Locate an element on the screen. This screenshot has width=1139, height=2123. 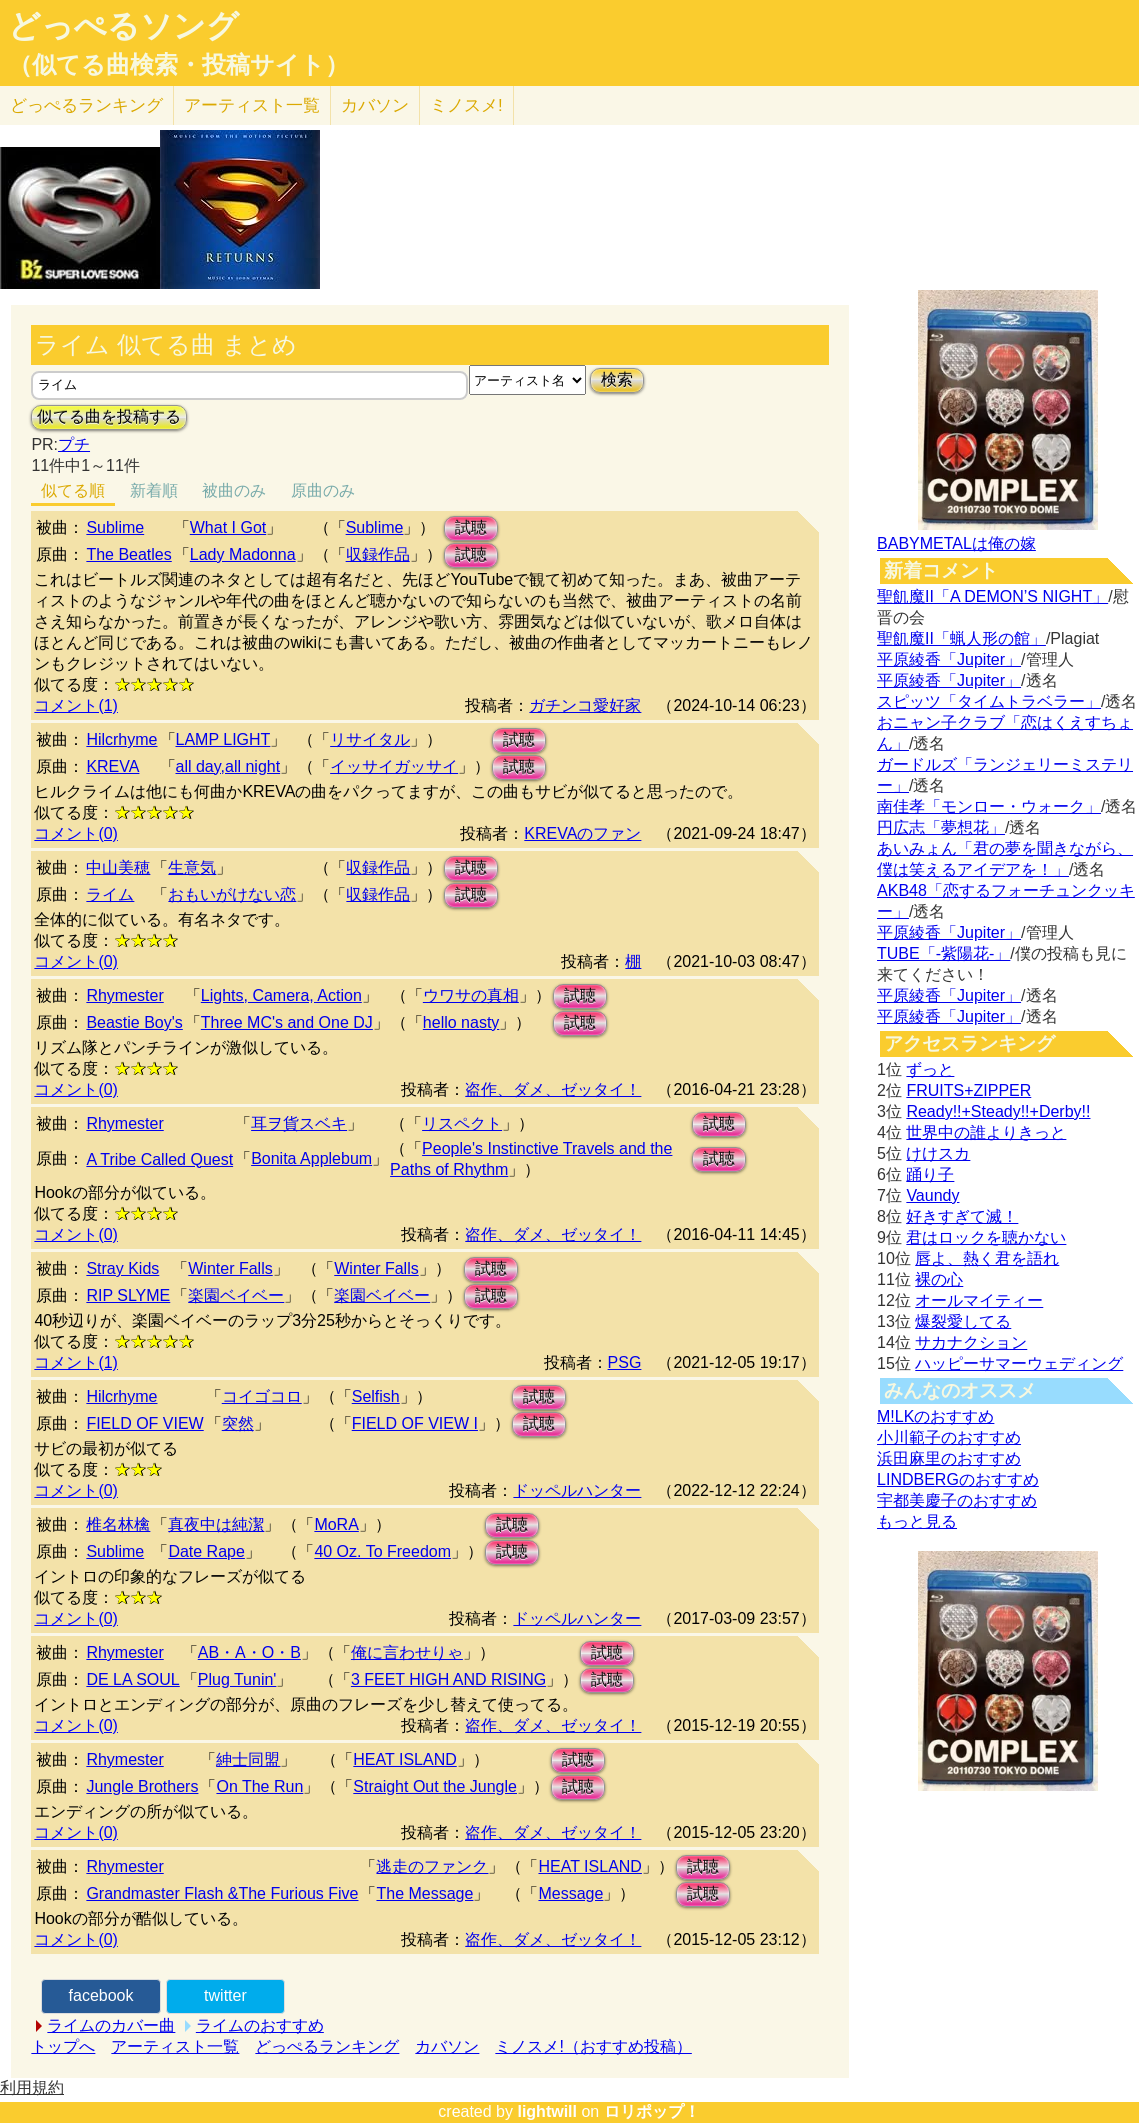
（似てる曲検索・投稿サイト） is located at coordinates (178, 65).